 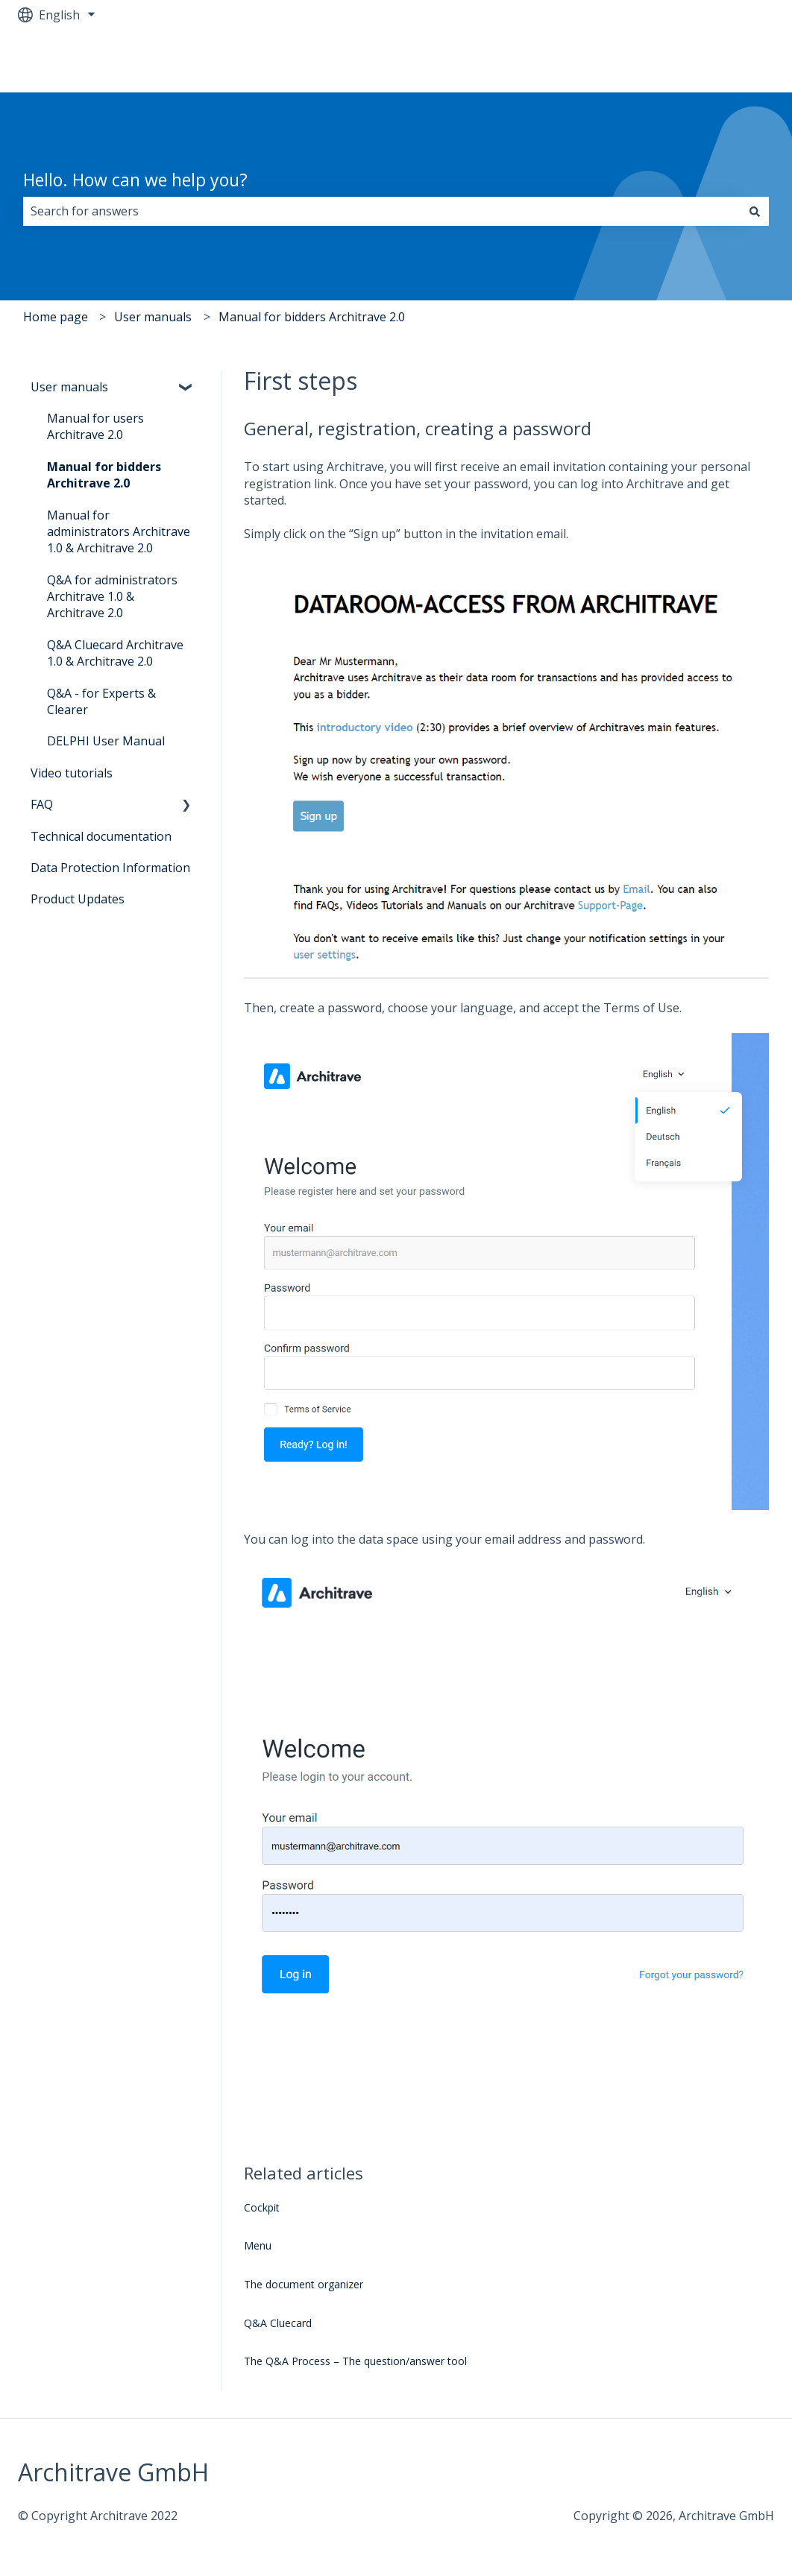 I want to click on [combobox], so click(x=382, y=211).